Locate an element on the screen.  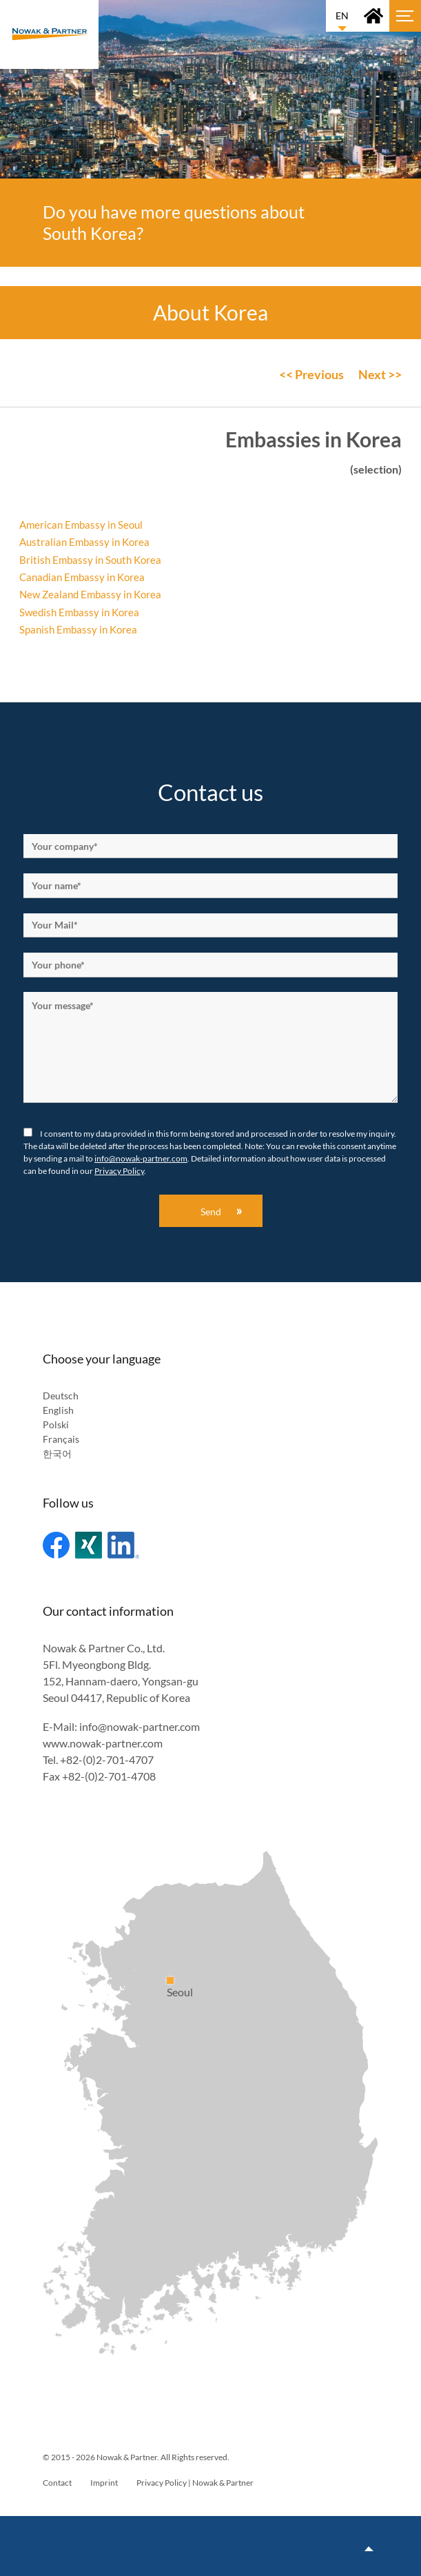
<< Previous is located at coordinates (311, 374).